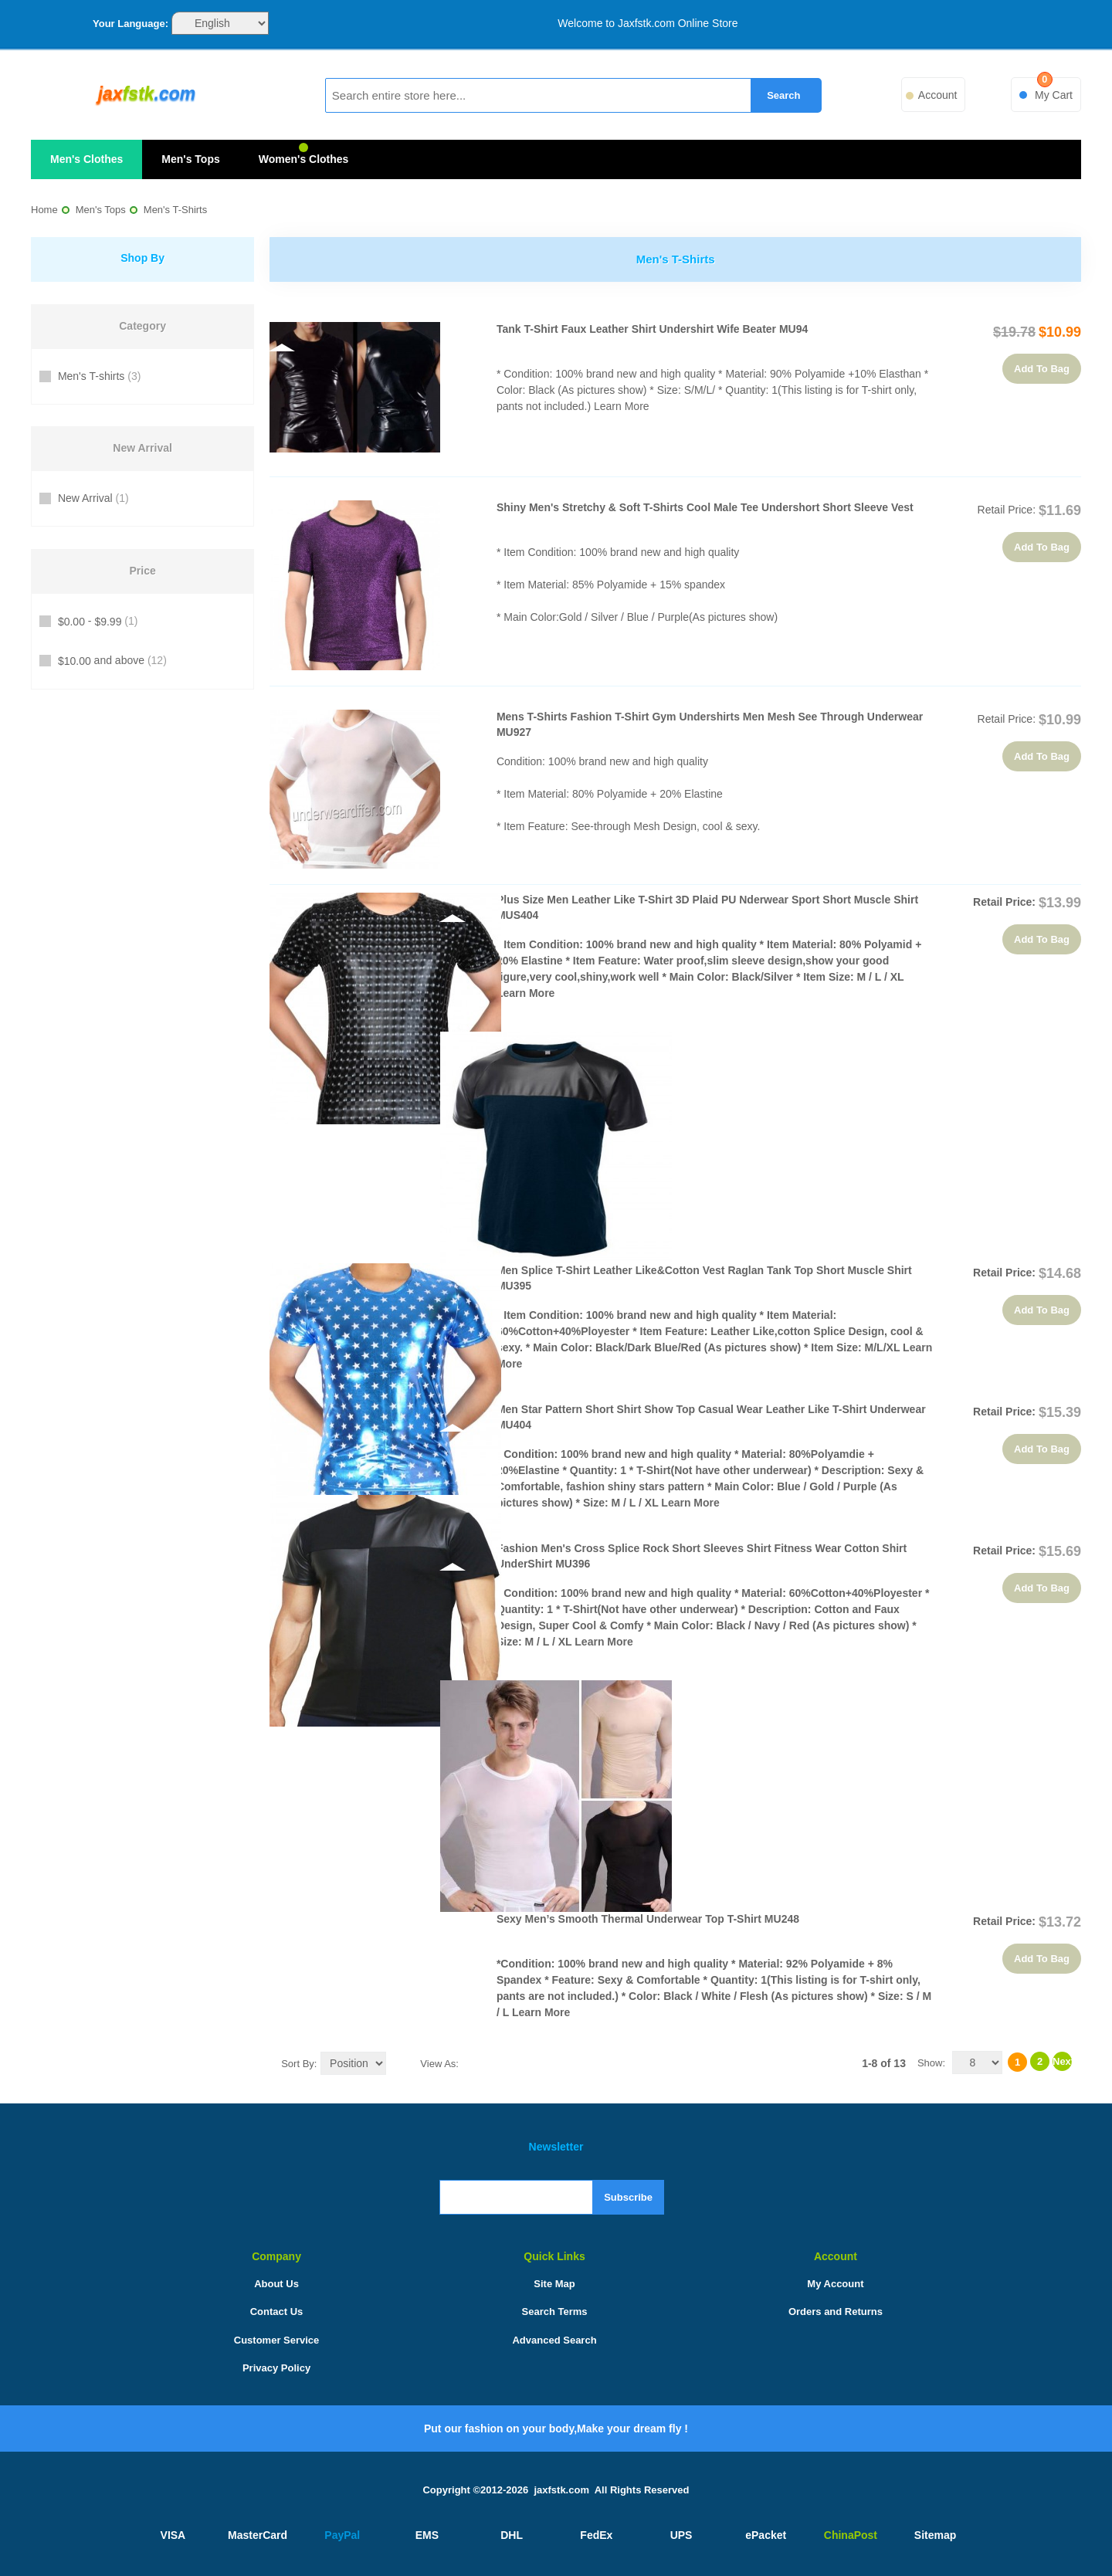 Image resolution: width=1112 pixels, height=2576 pixels. What do you see at coordinates (276, 2368) in the screenshot?
I see `Privacy Policy` at bounding box center [276, 2368].